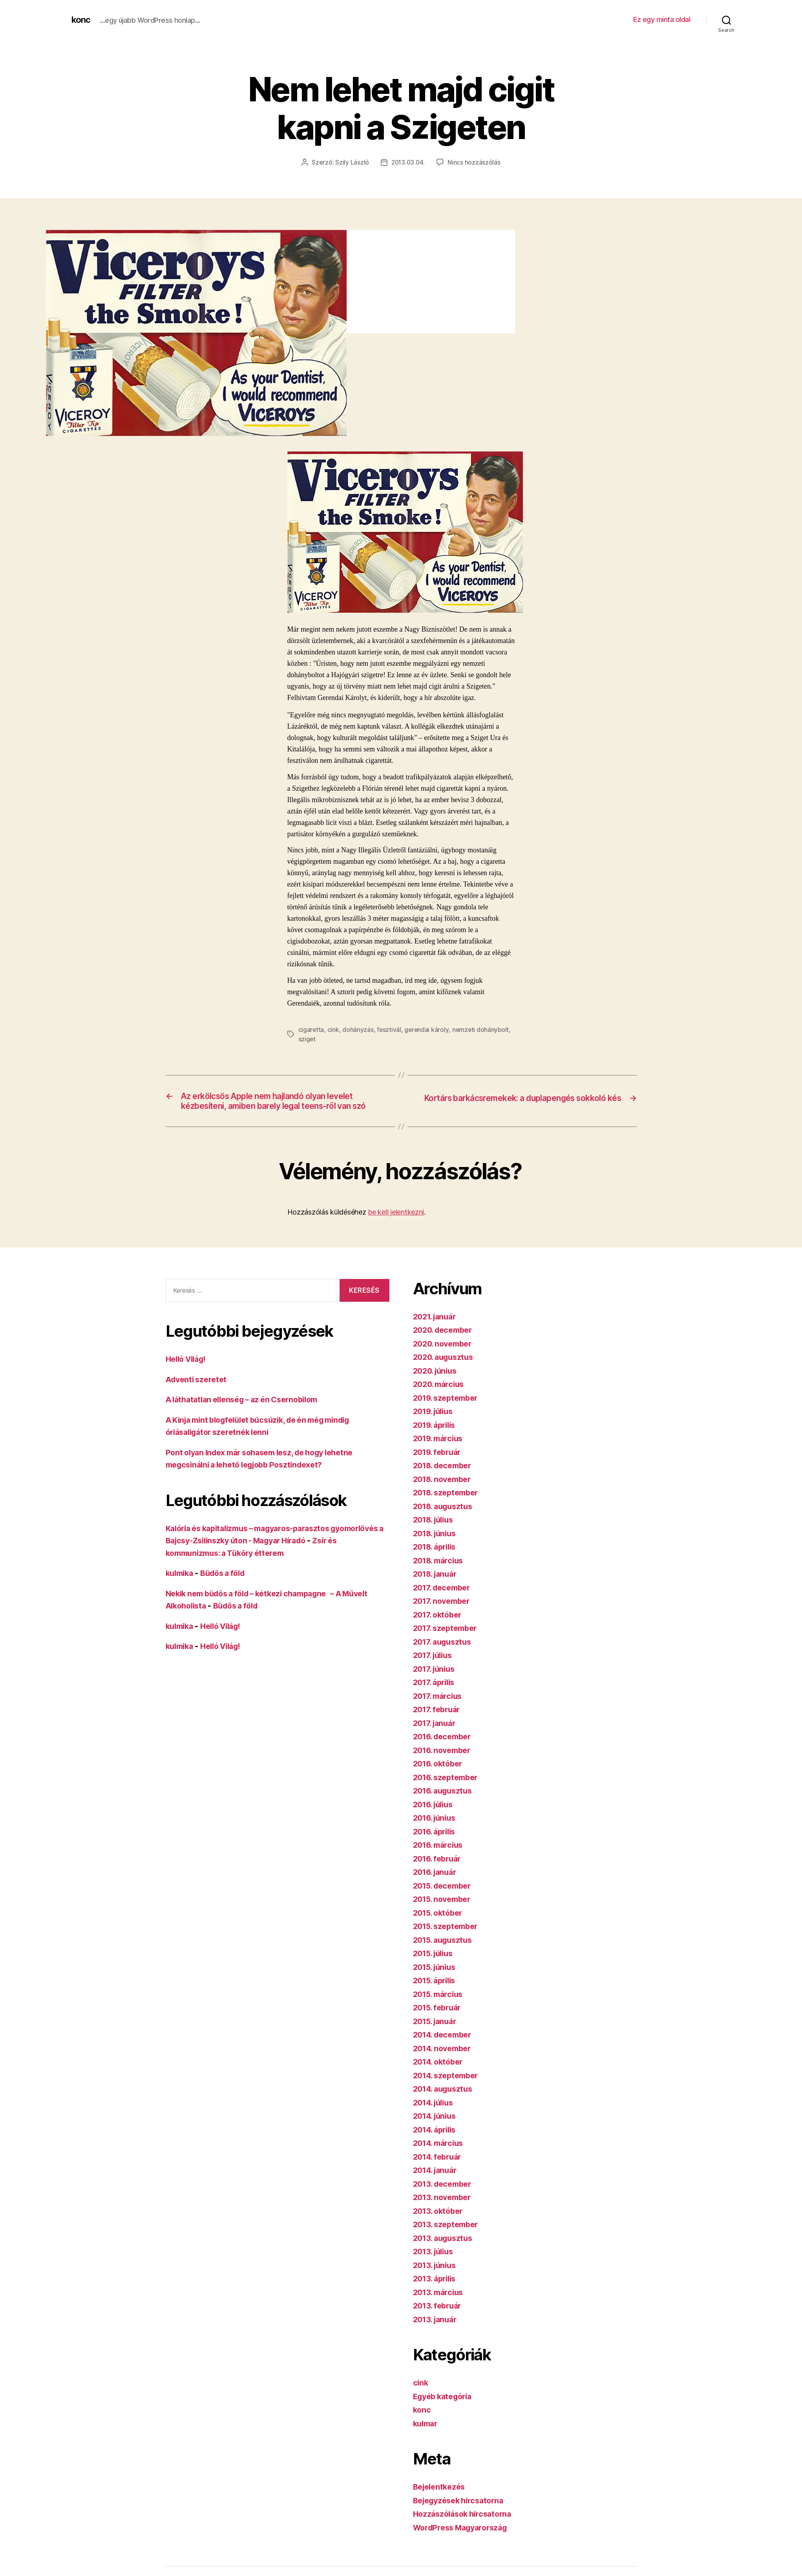  Describe the element at coordinates (436, 1832) in the screenshot. I see `2016. június` at that location.